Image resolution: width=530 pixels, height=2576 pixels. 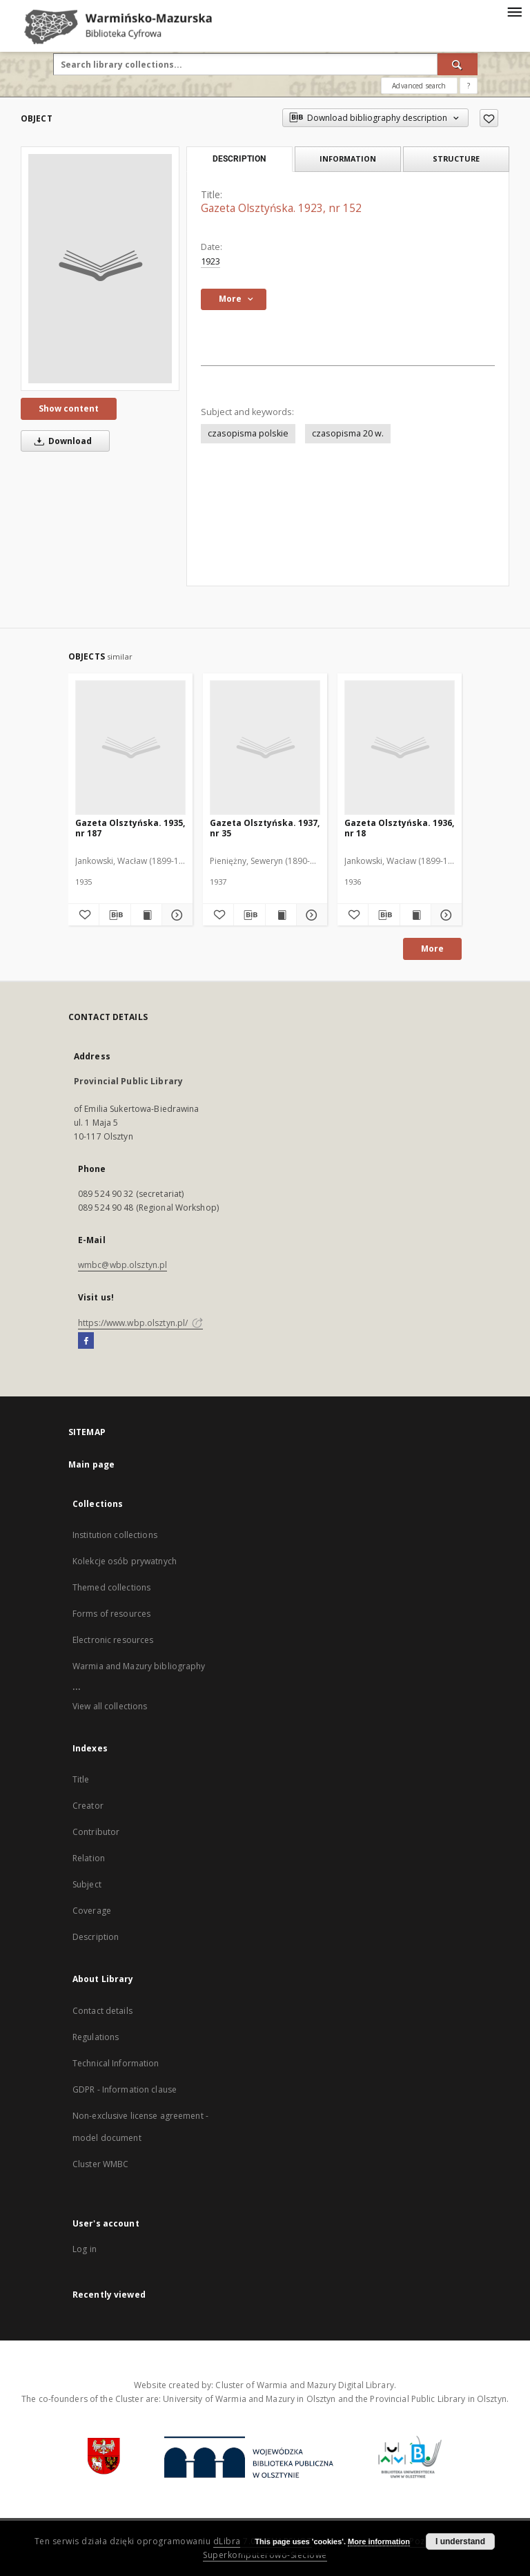 What do you see at coordinates (348, 433) in the screenshot?
I see `czasopisma 20 w.` at bounding box center [348, 433].